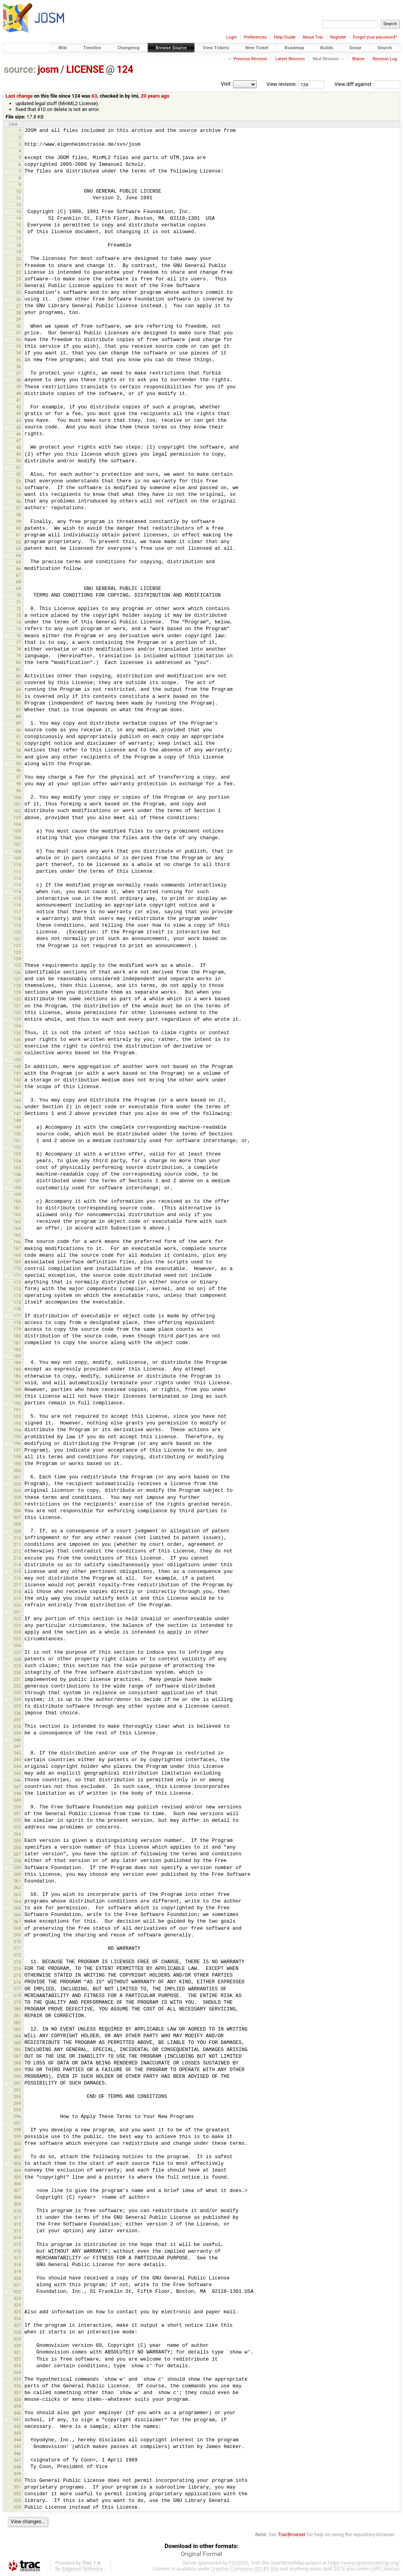 This screenshot has height=2576, width=403. Describe the element at coordinates (17, 1544) in the screenshot. I see `211` at that location.